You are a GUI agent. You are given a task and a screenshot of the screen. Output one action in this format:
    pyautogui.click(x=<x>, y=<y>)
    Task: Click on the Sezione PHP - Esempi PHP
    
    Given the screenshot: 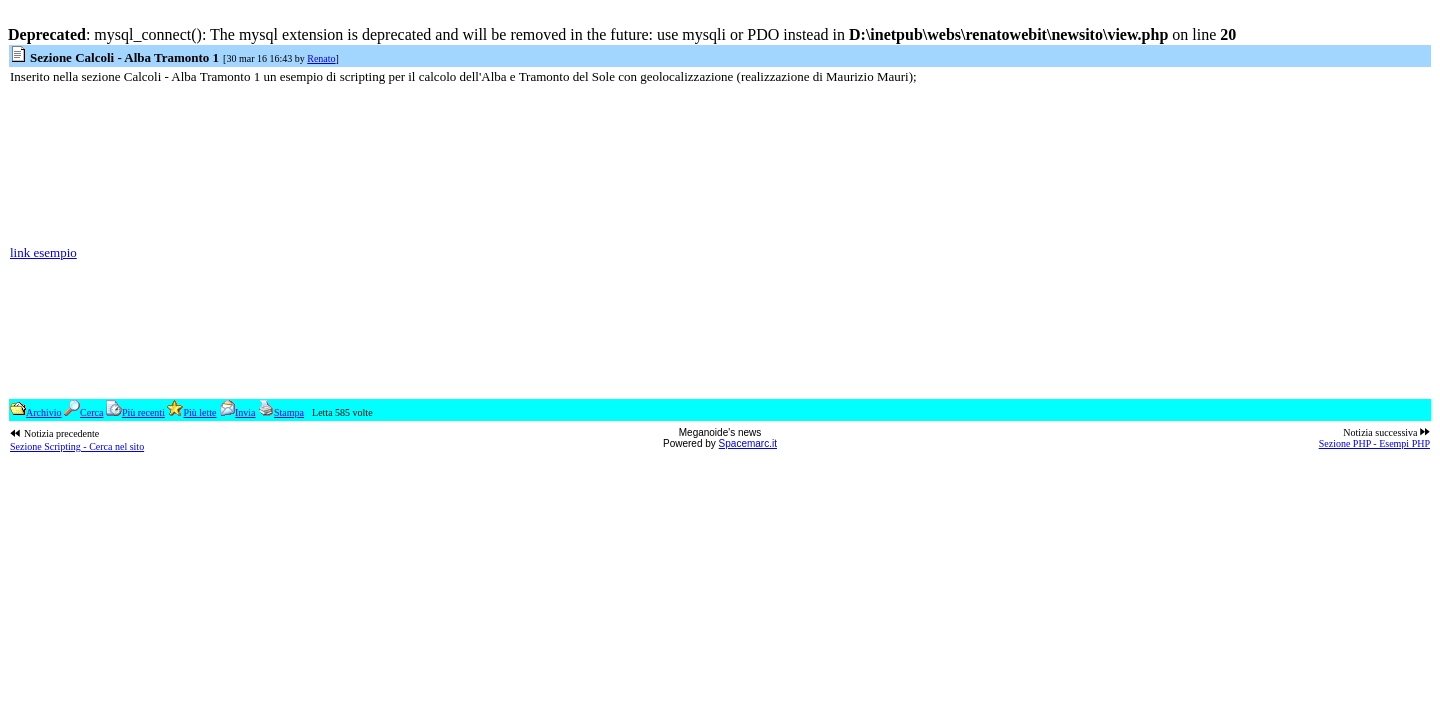 What is the action you would take?
    pyautogui.click(x=1374, y=443)
    